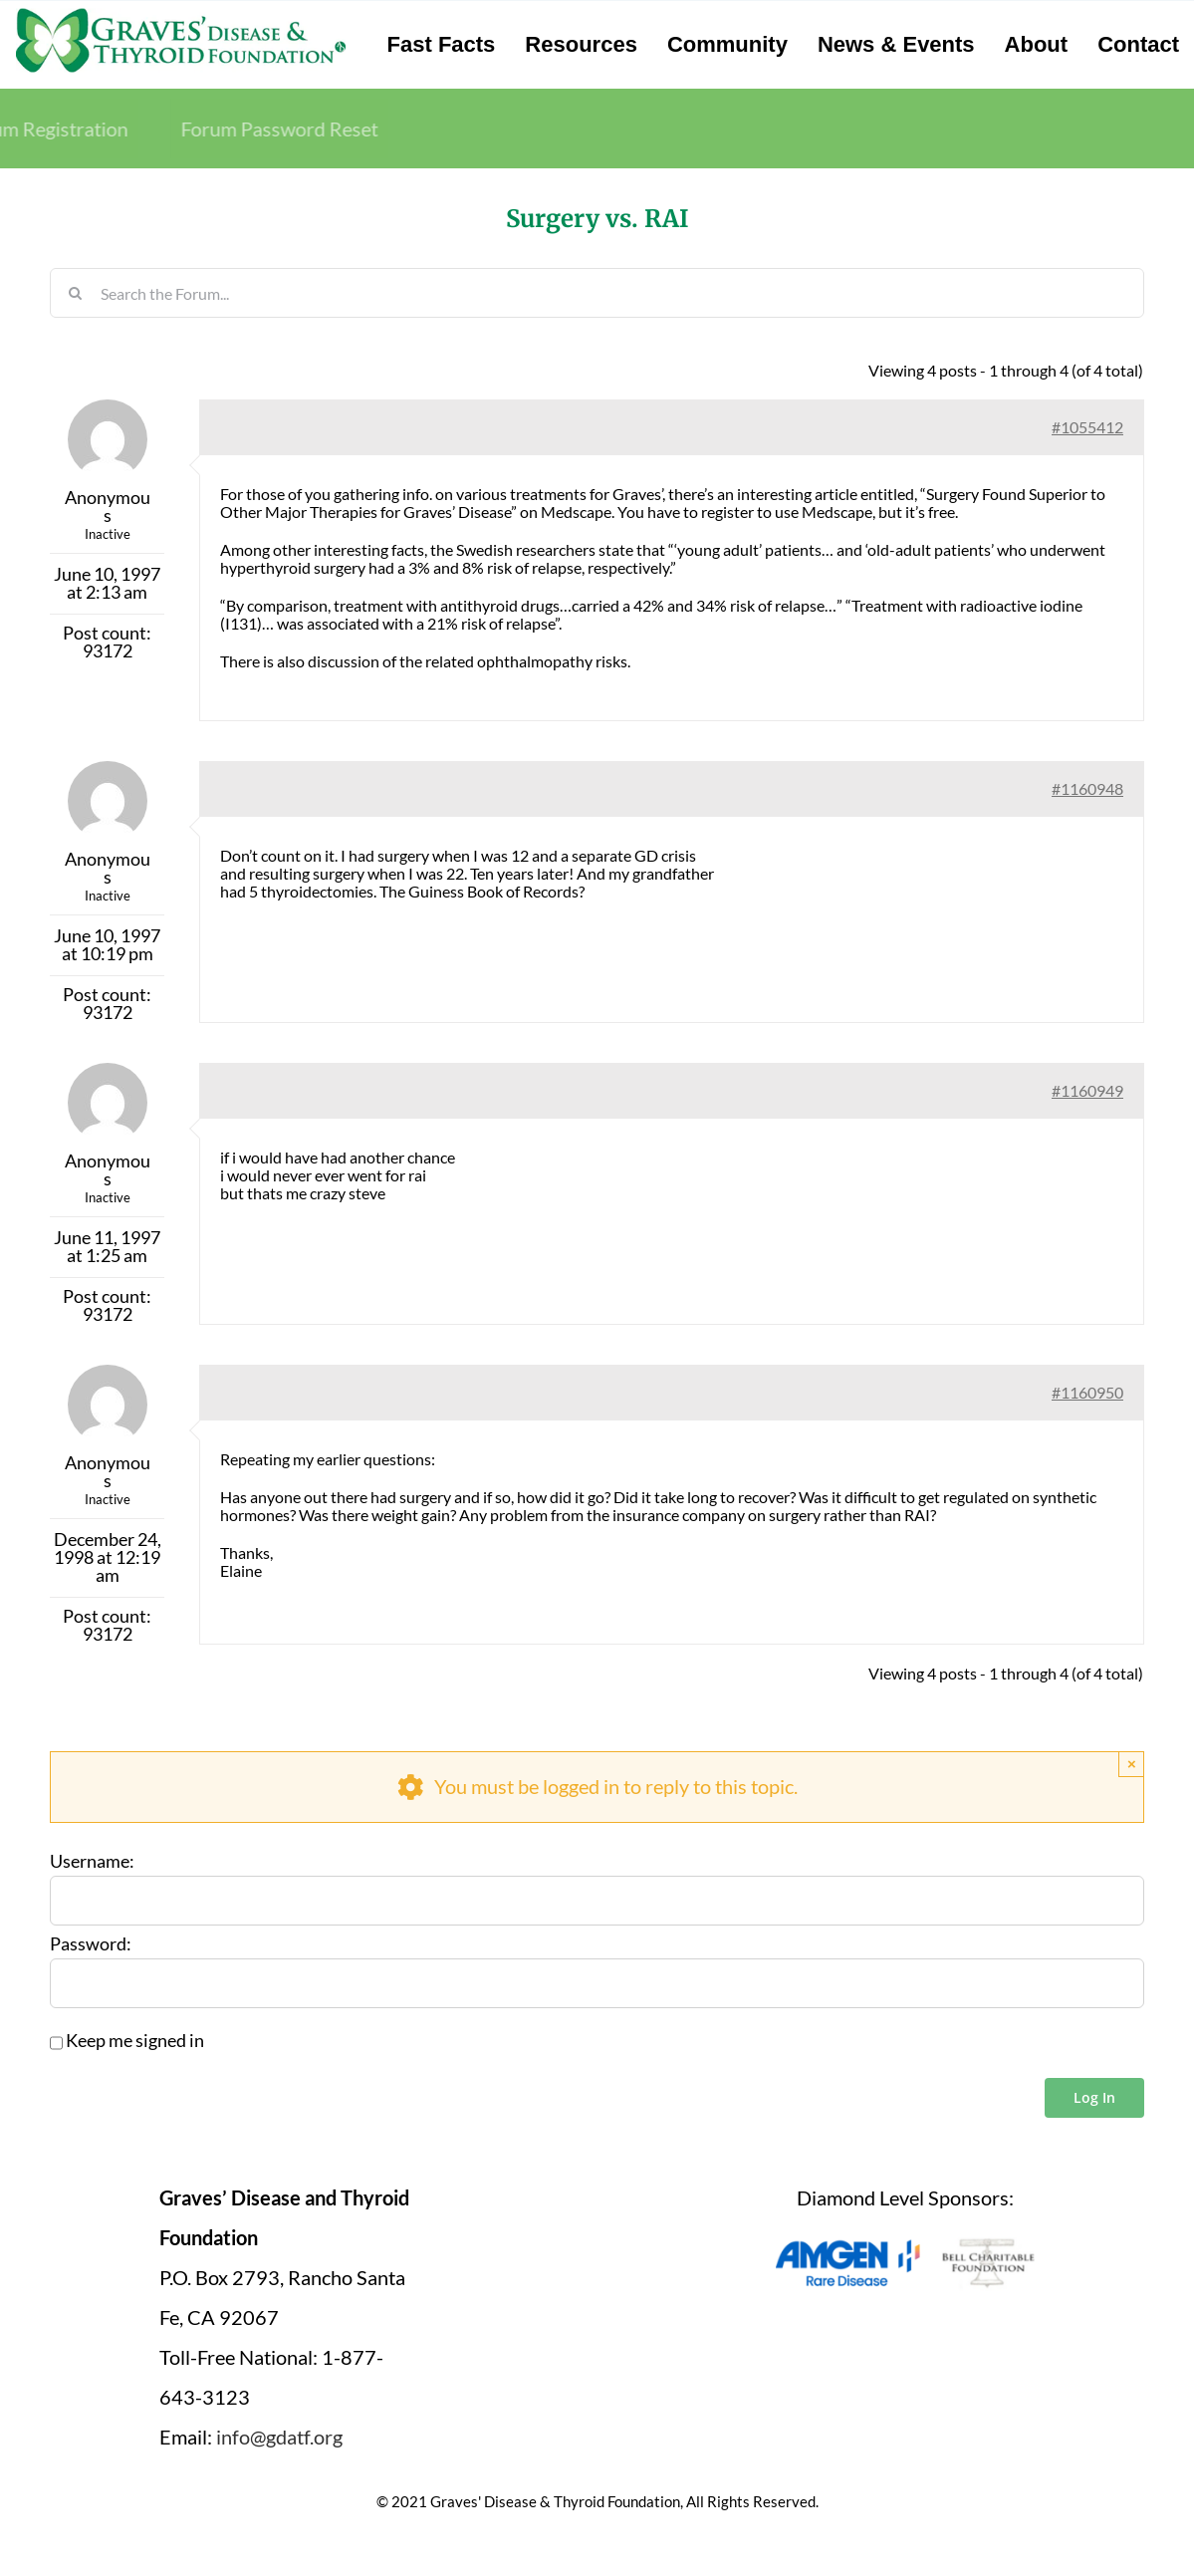 This screenshot has height=2576, width=1194. What do you see at coordinates (135, 2041) in the screenshot?
I see `Keep me signed in` at bounding box center [135, 2041].